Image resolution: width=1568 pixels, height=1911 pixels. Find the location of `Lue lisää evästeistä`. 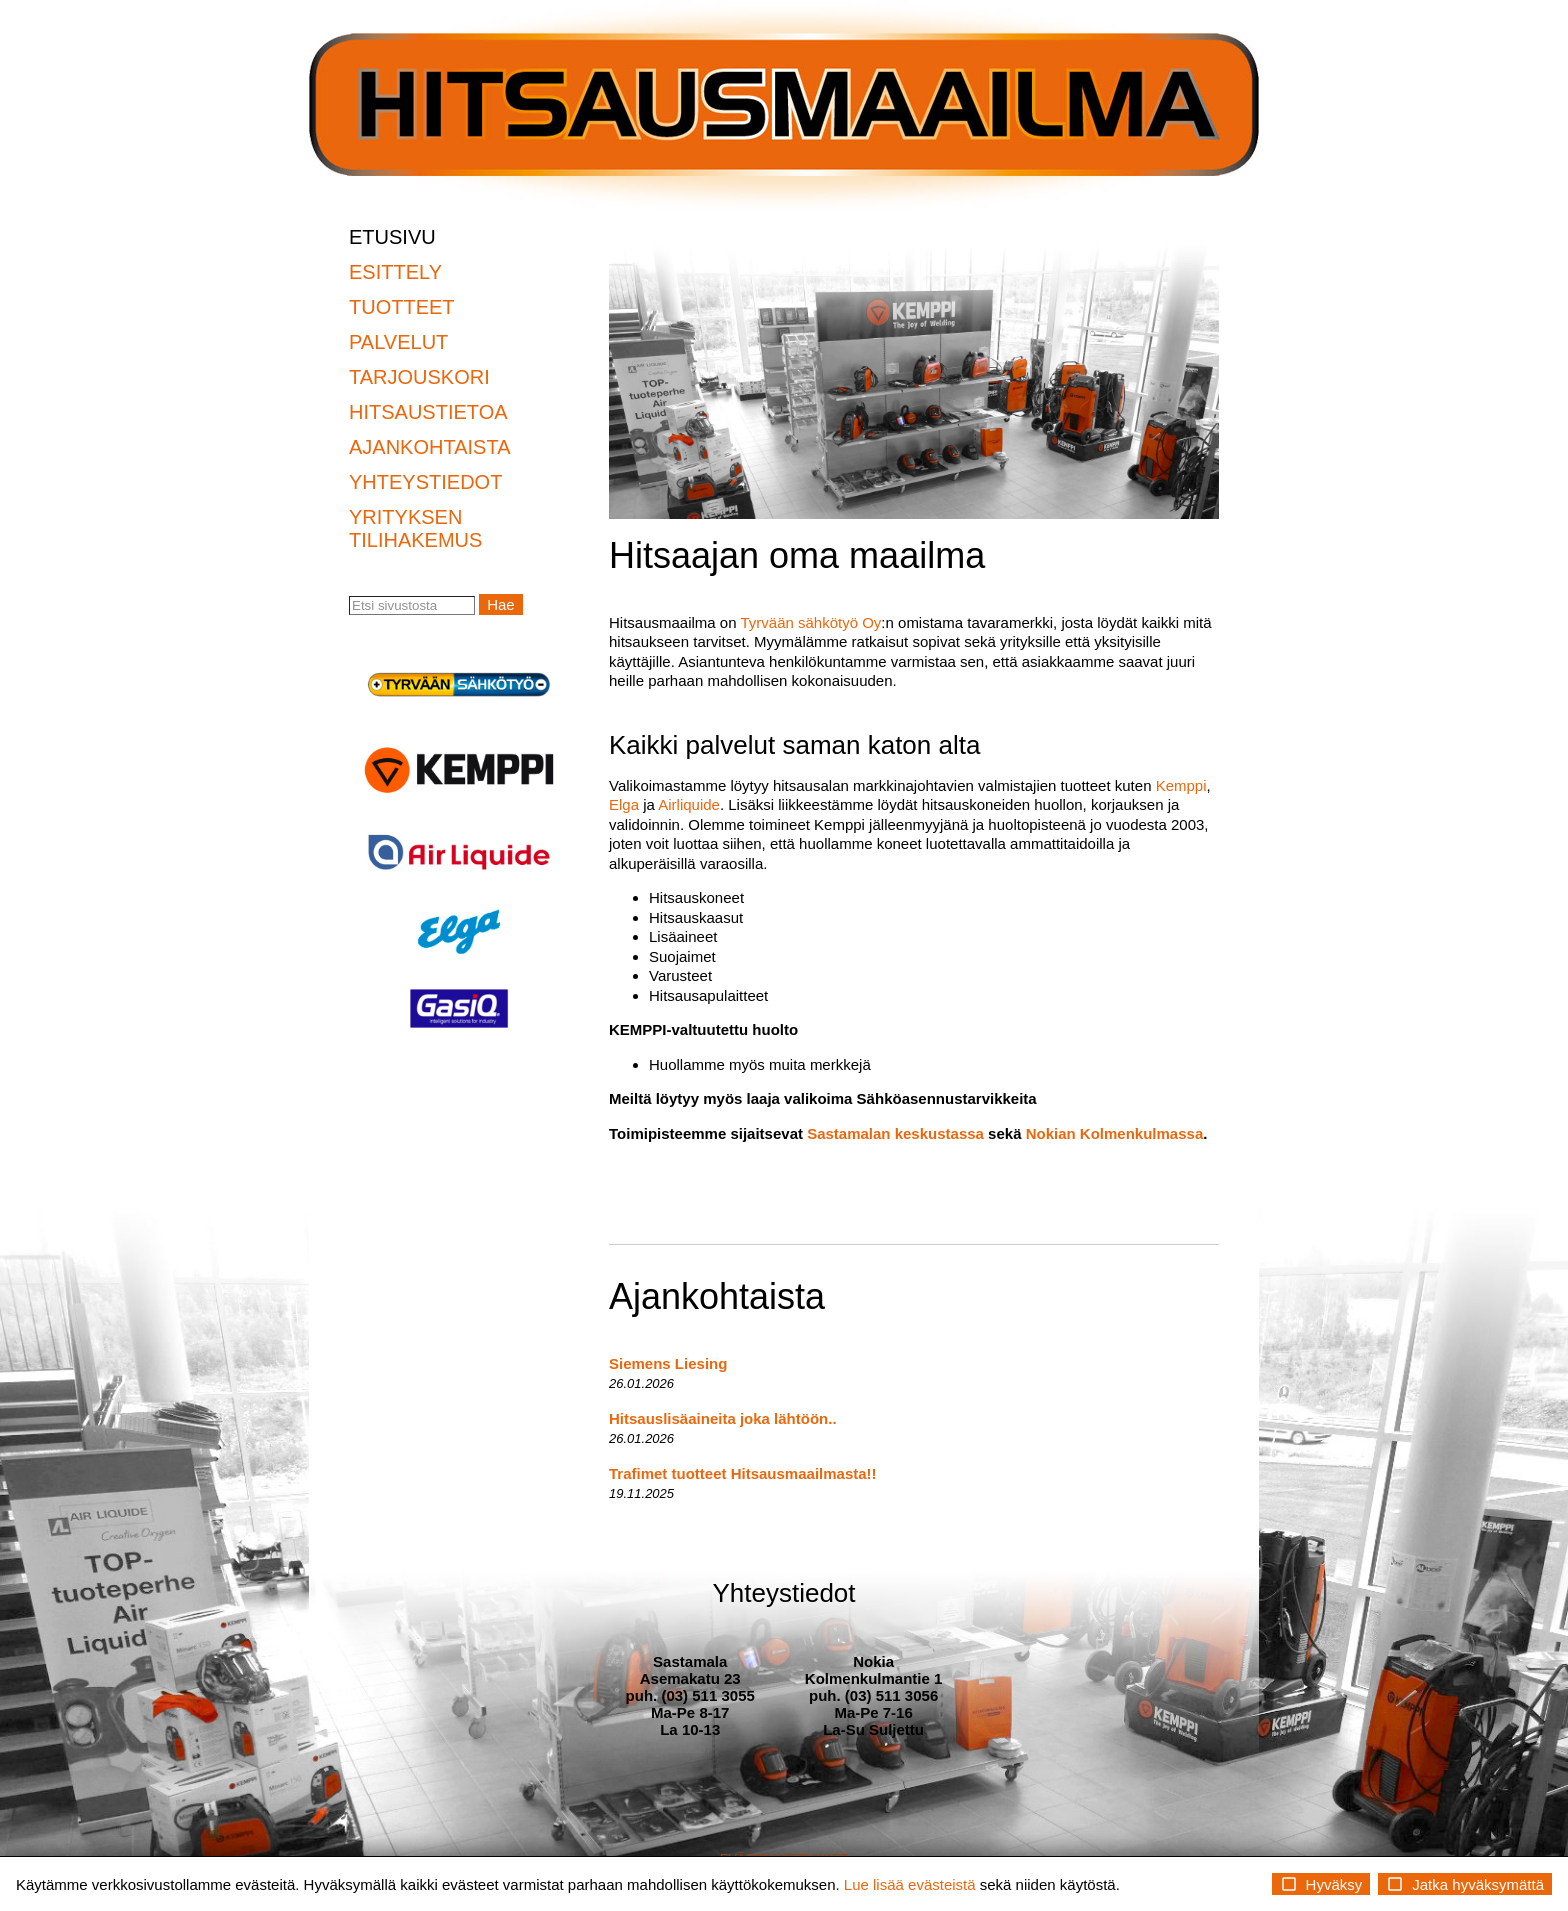

Lue lisää evästeistä is located at coordinates (910, 1884).